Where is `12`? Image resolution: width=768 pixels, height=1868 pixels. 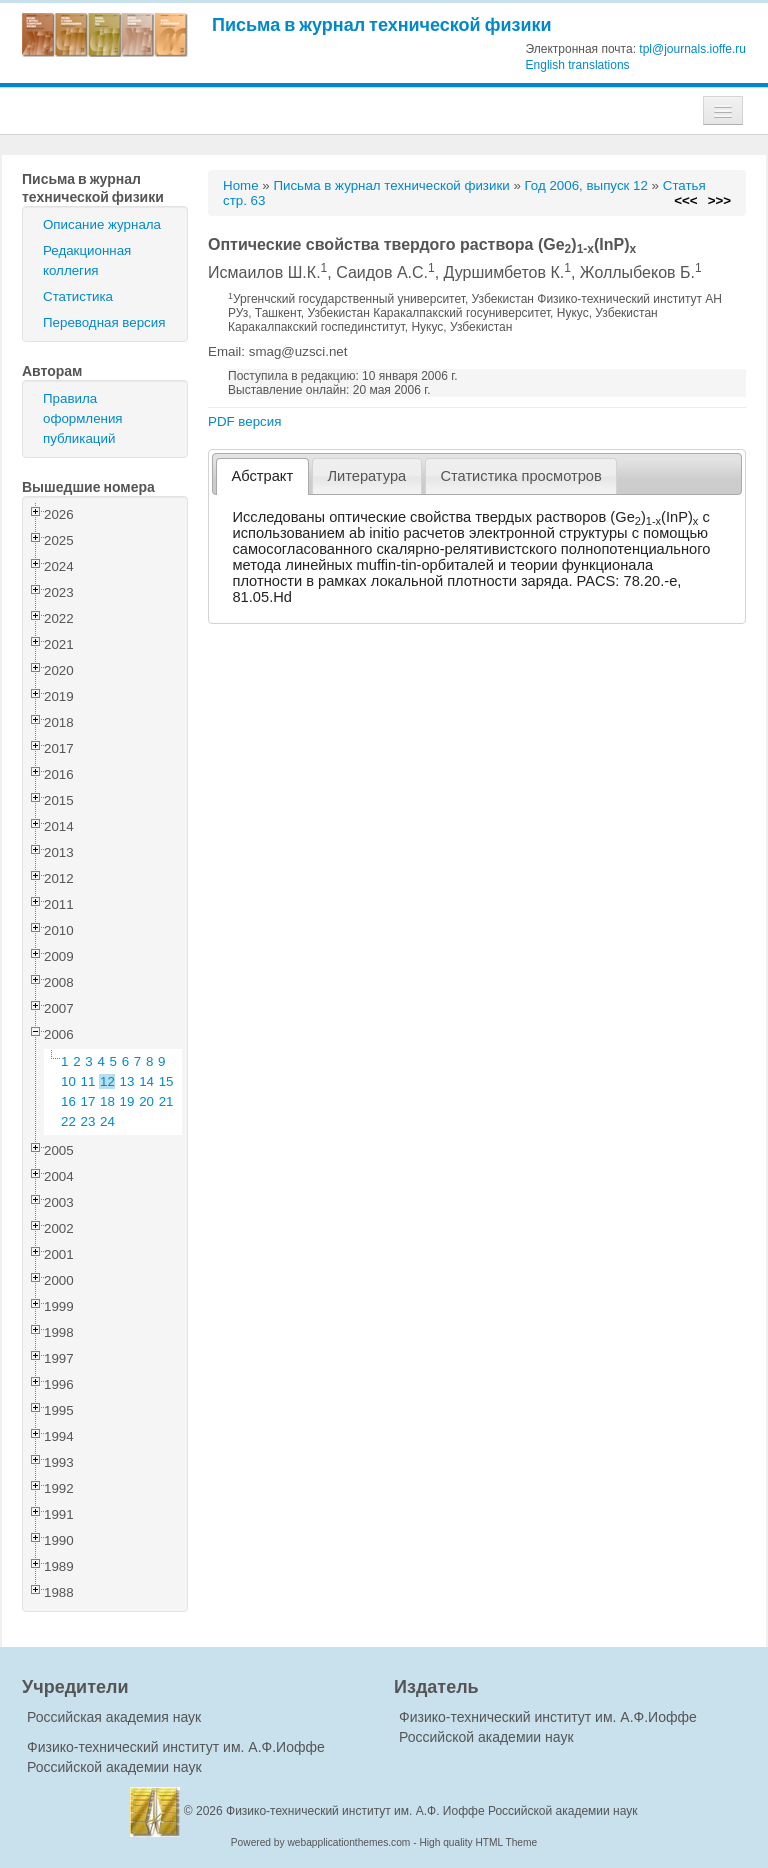
12 is located at coordinates (107, 1081).